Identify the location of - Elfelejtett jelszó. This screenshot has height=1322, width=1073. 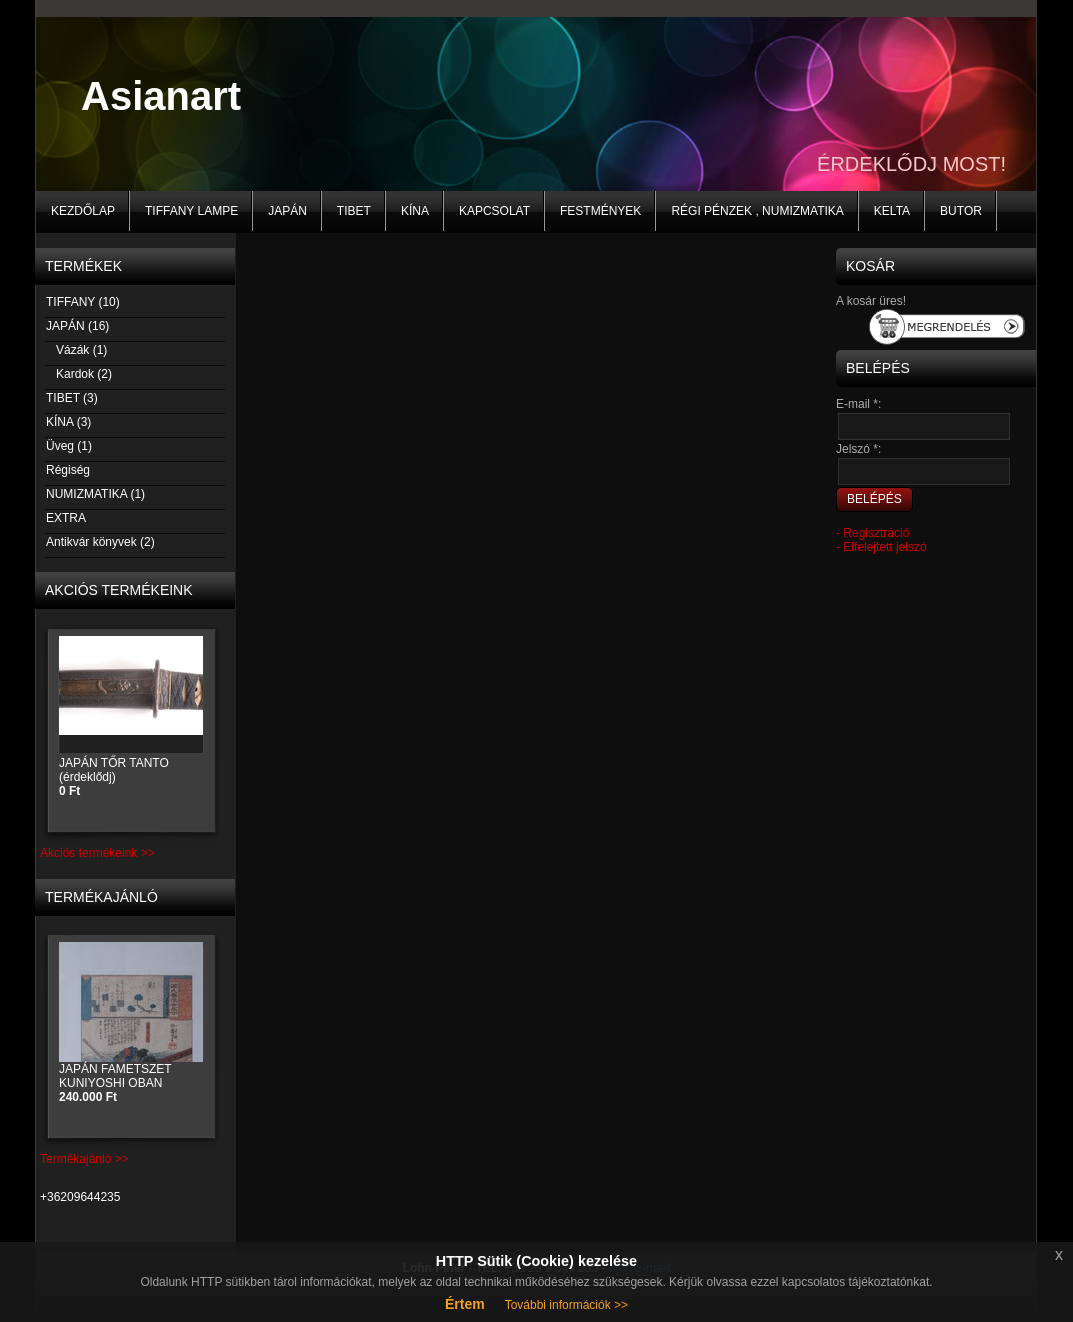
(881, 547).